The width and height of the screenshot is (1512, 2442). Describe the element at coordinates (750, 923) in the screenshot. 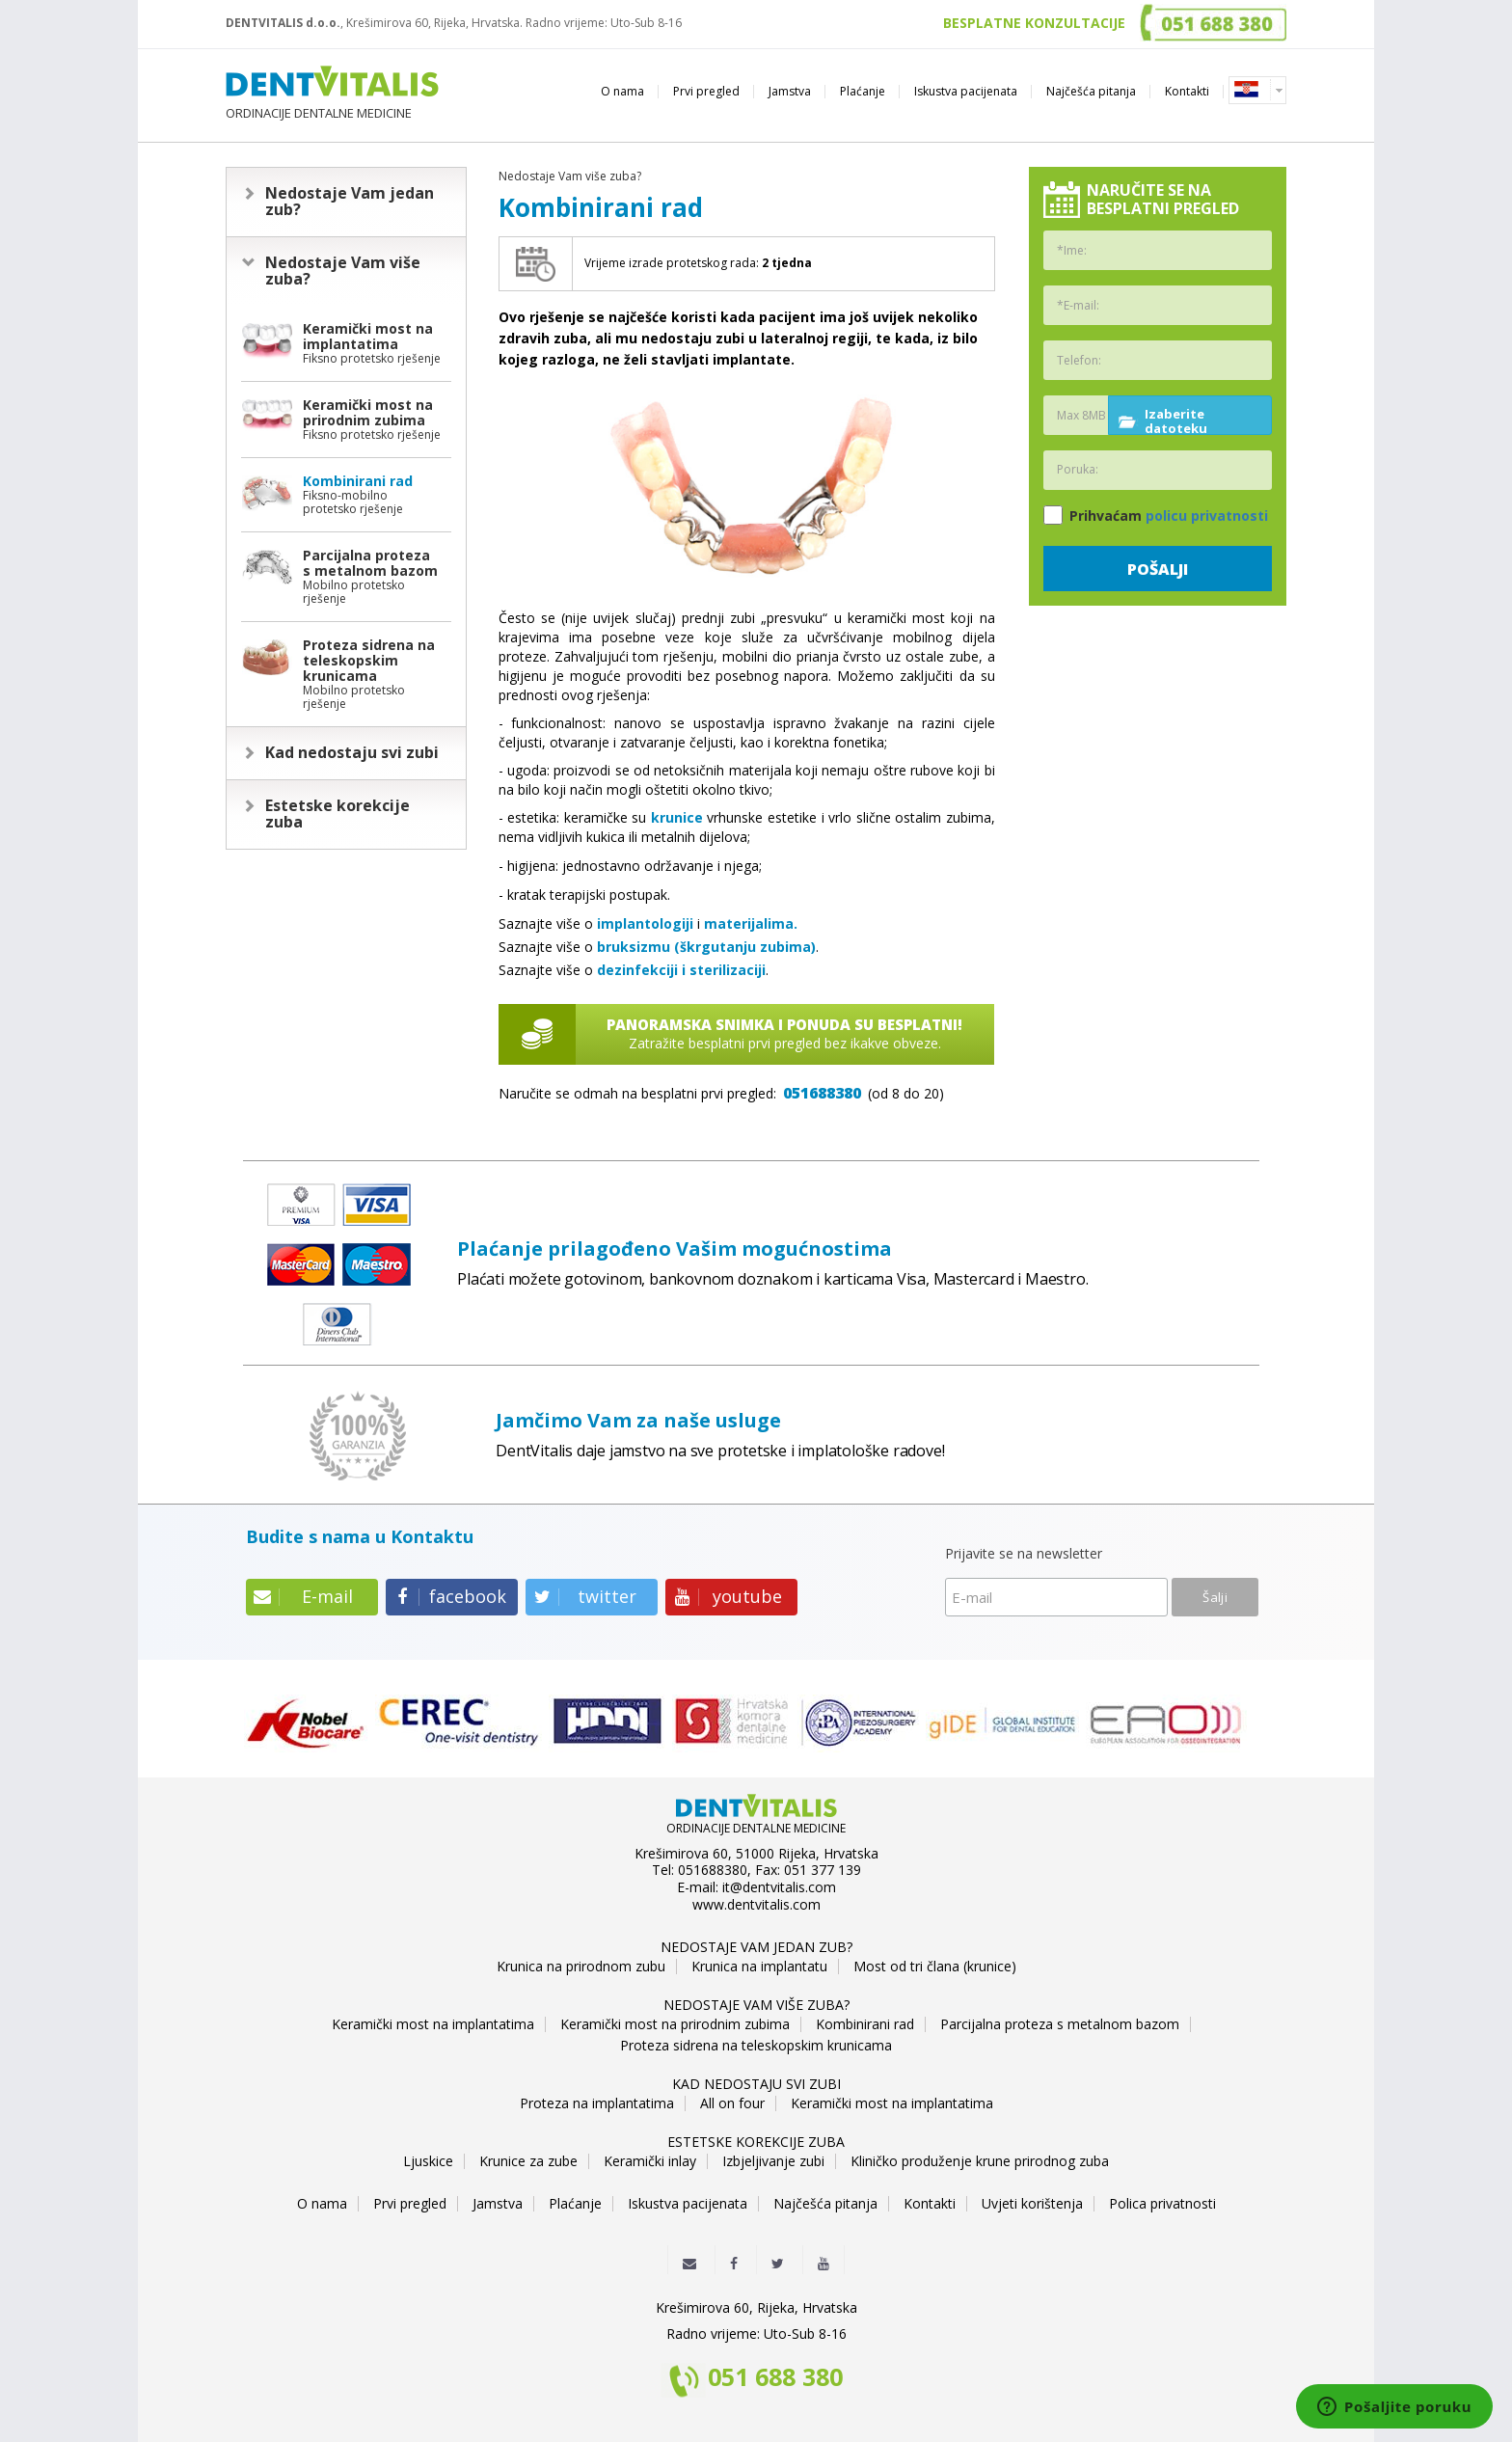

I see `materijalima.` at that location.